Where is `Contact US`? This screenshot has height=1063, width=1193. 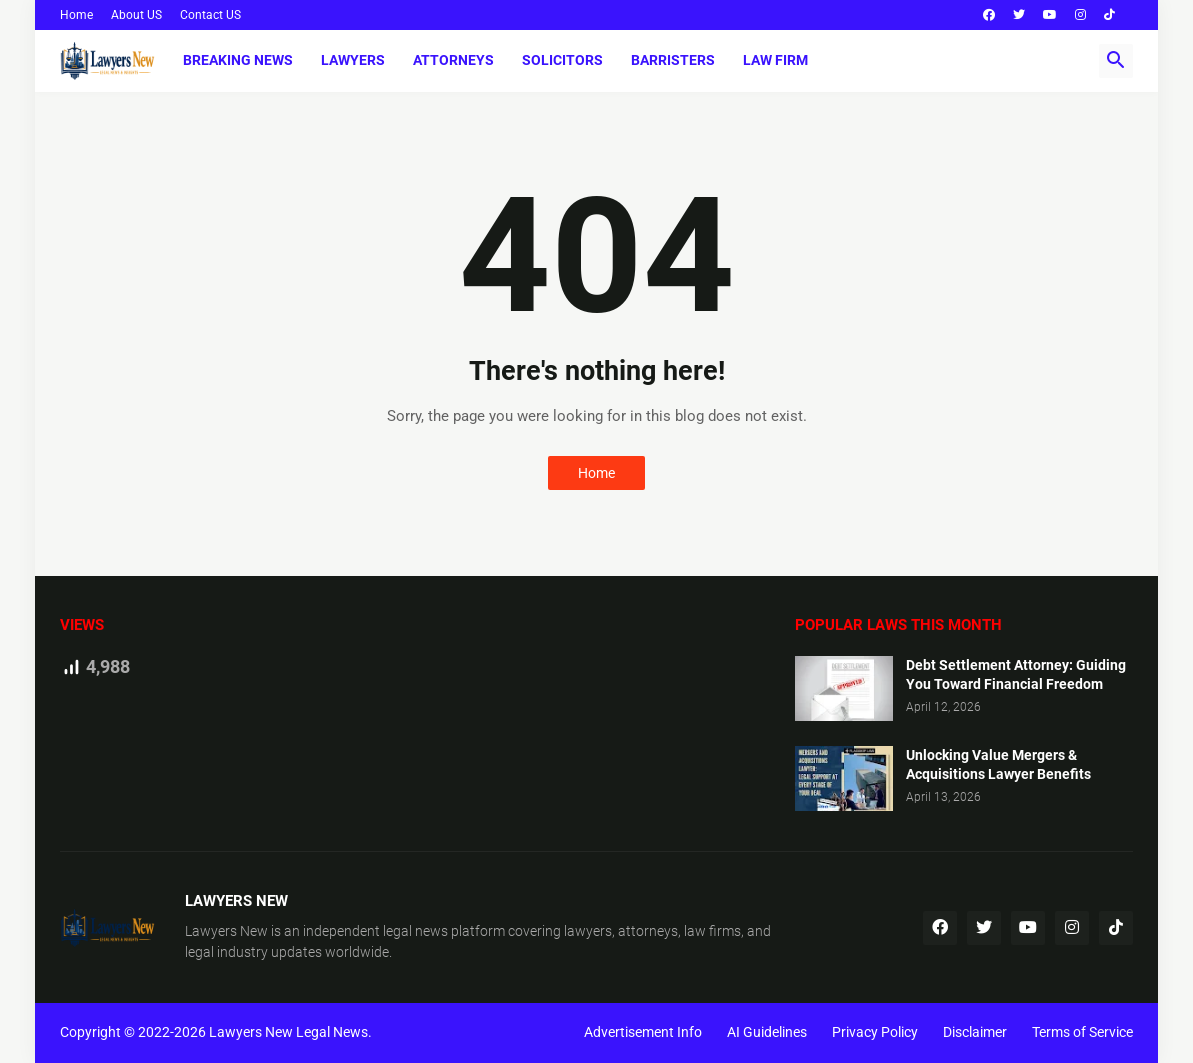
Contact US is located at coordinates (210, 15).